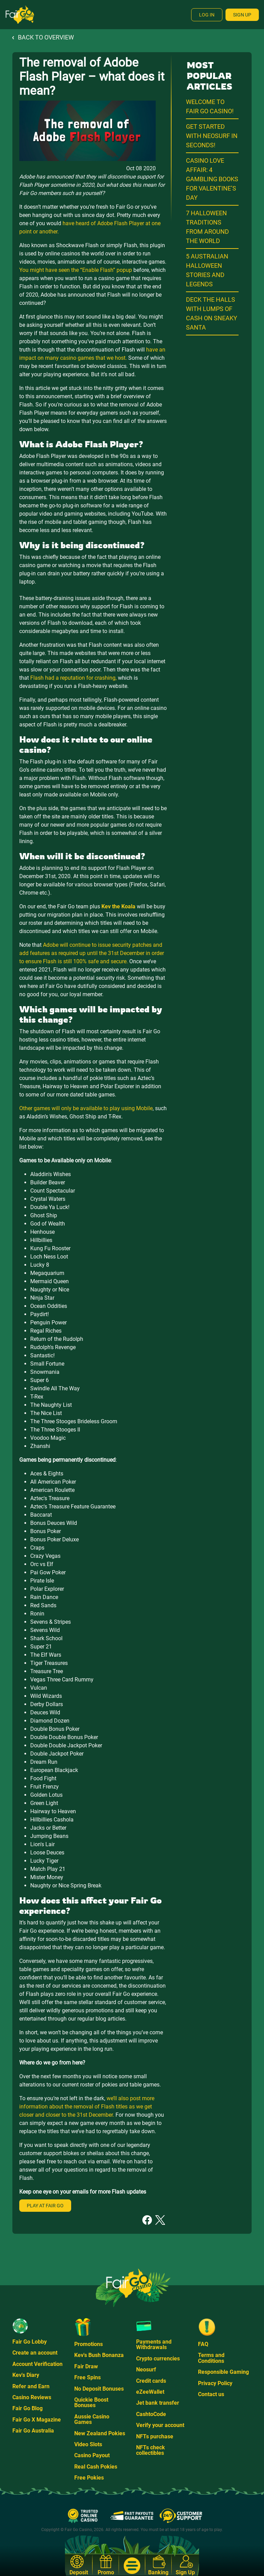  I want to click on Terms and Conditions, so click(211, 2358).